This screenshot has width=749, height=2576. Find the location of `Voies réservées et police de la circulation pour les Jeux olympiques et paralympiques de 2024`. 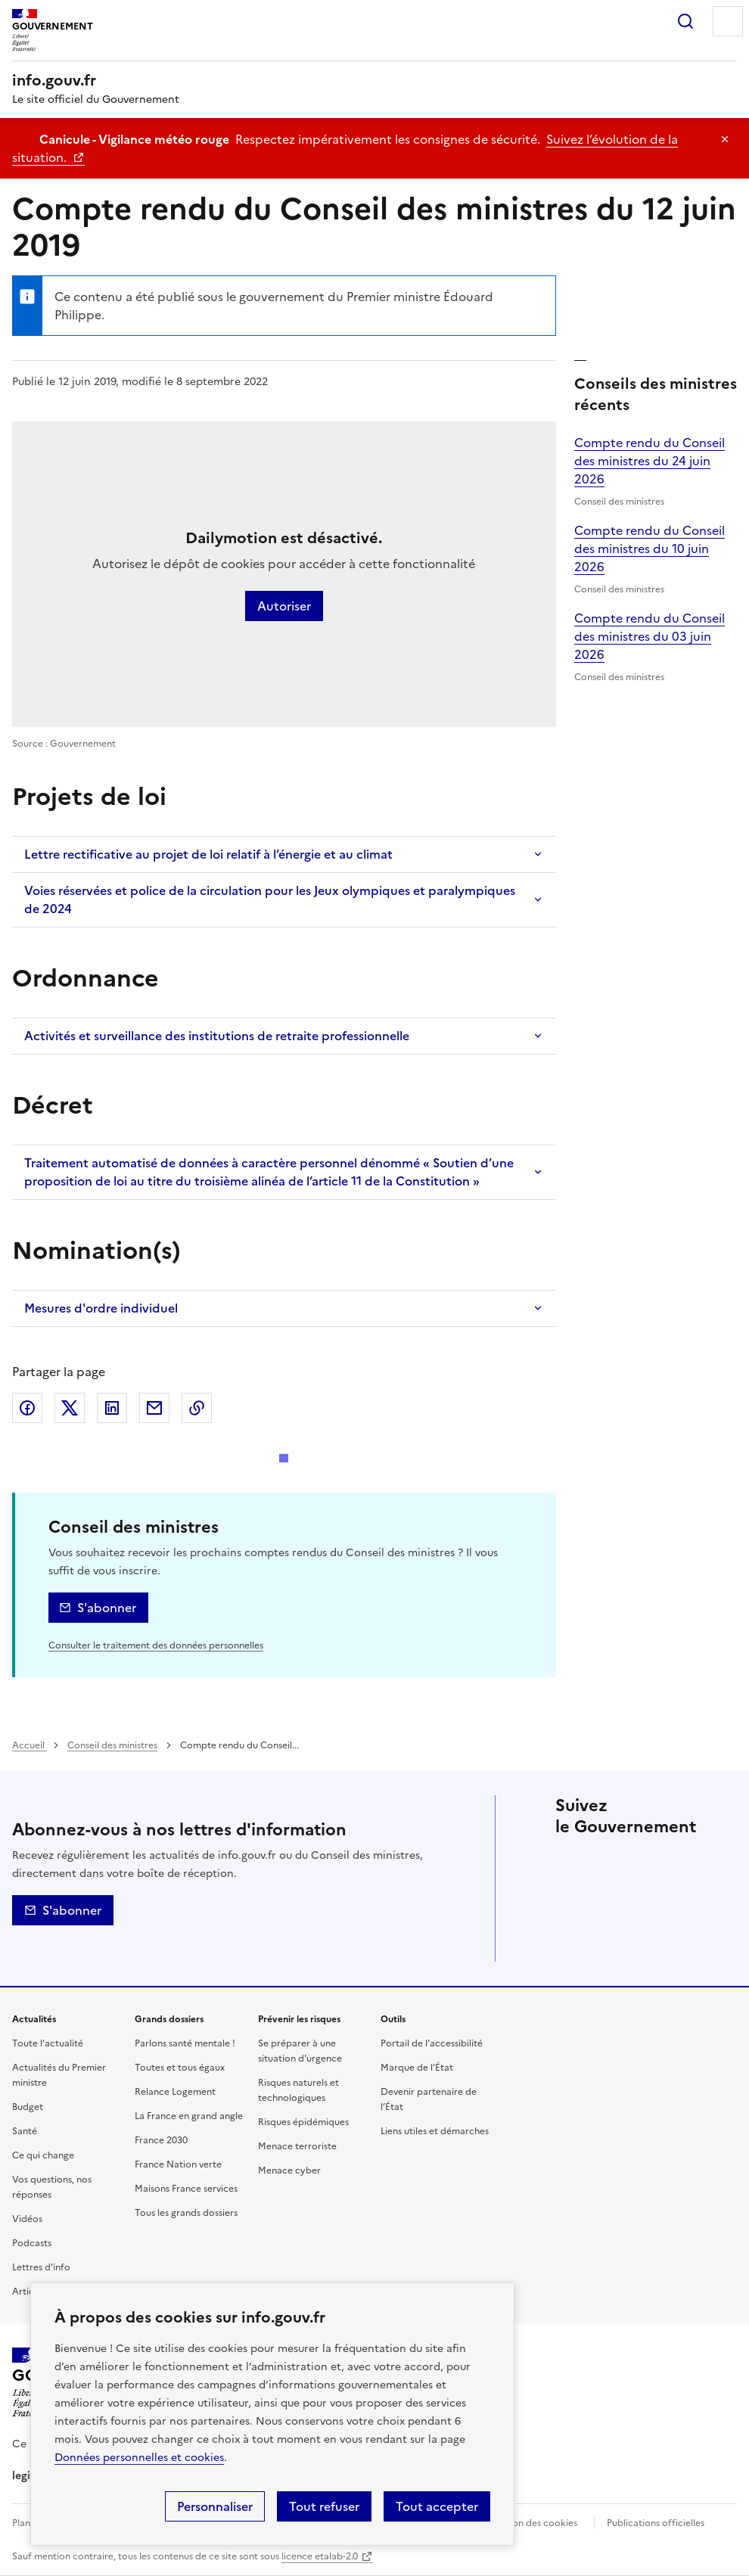

Voies réservées et police de la circulation pour les Jeux olympiques et paralympiques de 2024 is located at coordinates (269, 899).